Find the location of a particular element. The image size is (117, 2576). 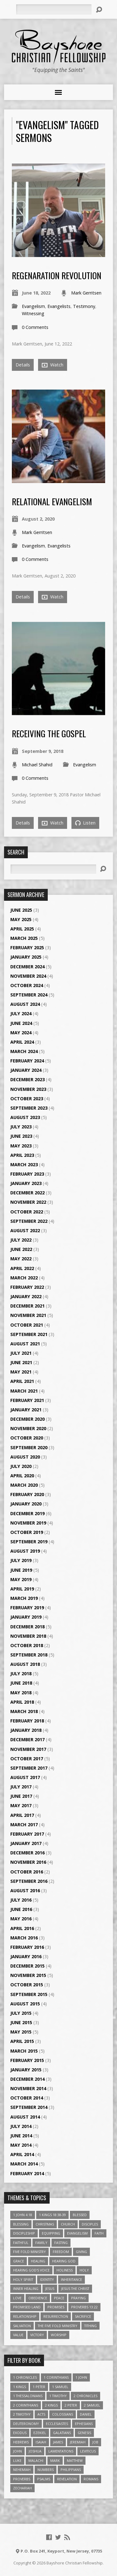

May 2018 is located at coordinates (21, 1693).